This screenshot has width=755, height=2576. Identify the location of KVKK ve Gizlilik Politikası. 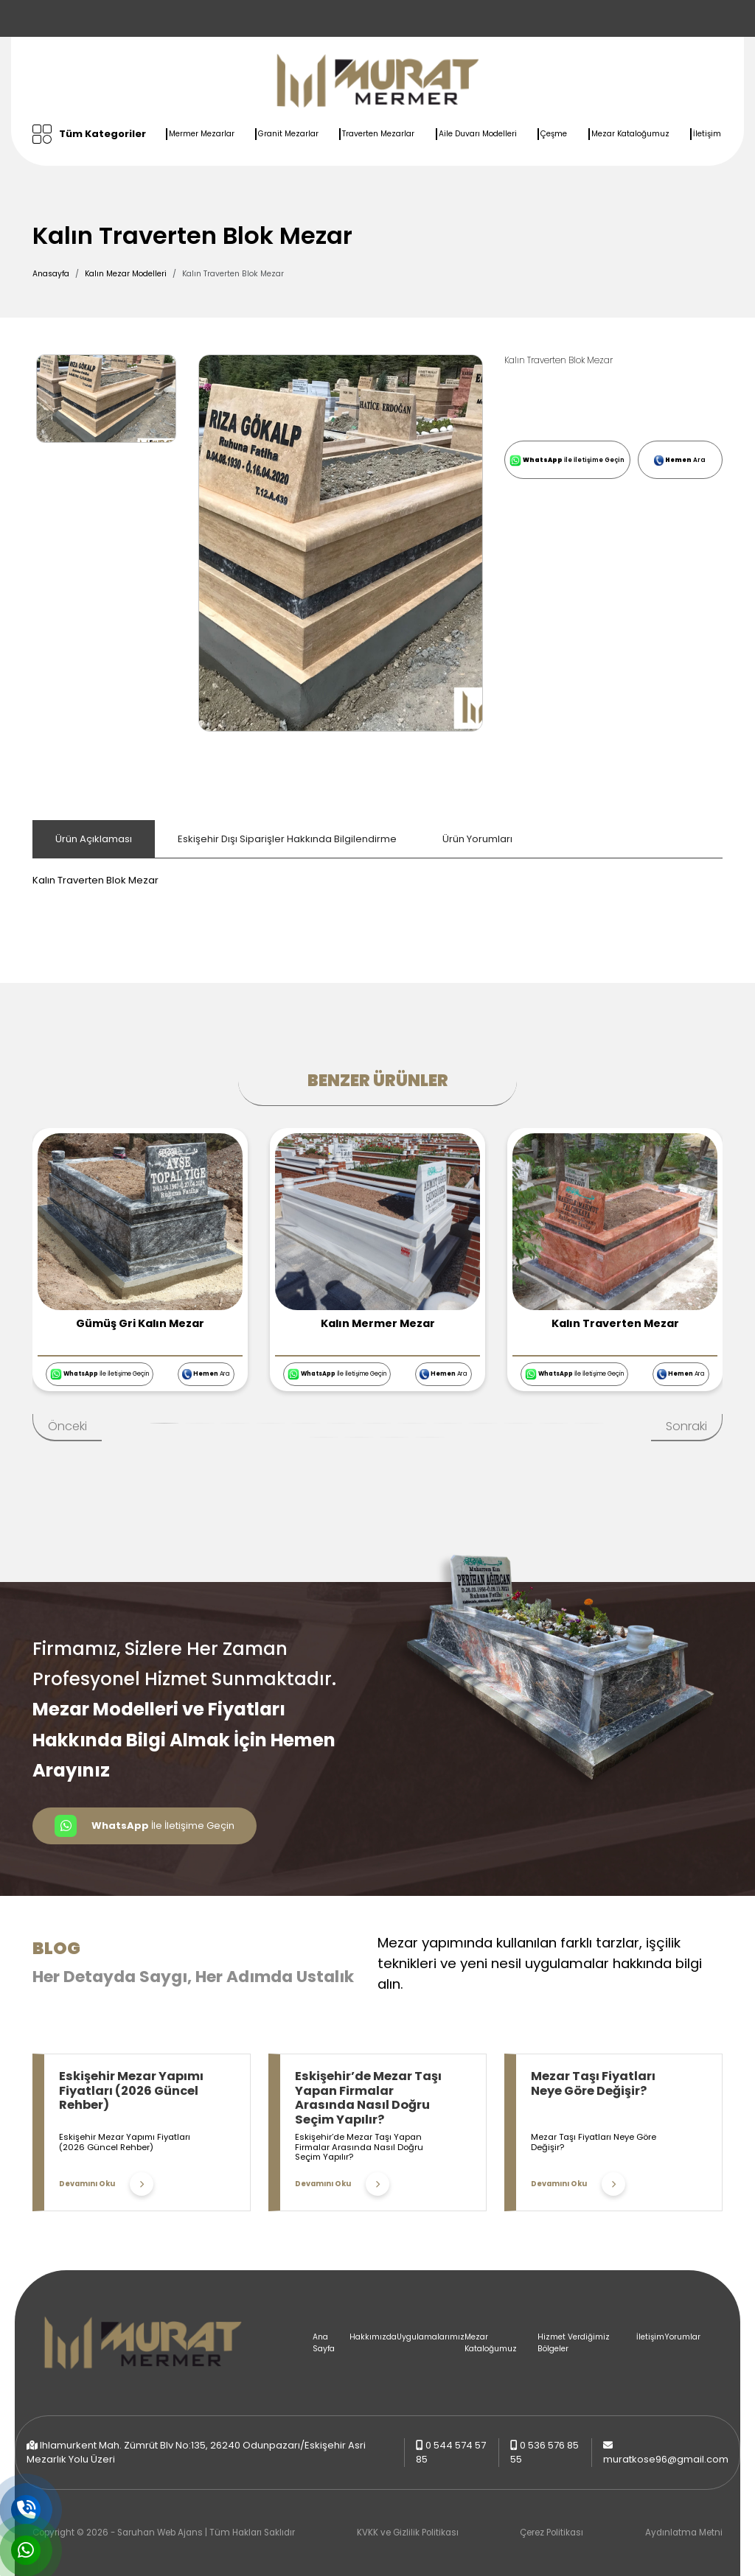
(408, 2532).